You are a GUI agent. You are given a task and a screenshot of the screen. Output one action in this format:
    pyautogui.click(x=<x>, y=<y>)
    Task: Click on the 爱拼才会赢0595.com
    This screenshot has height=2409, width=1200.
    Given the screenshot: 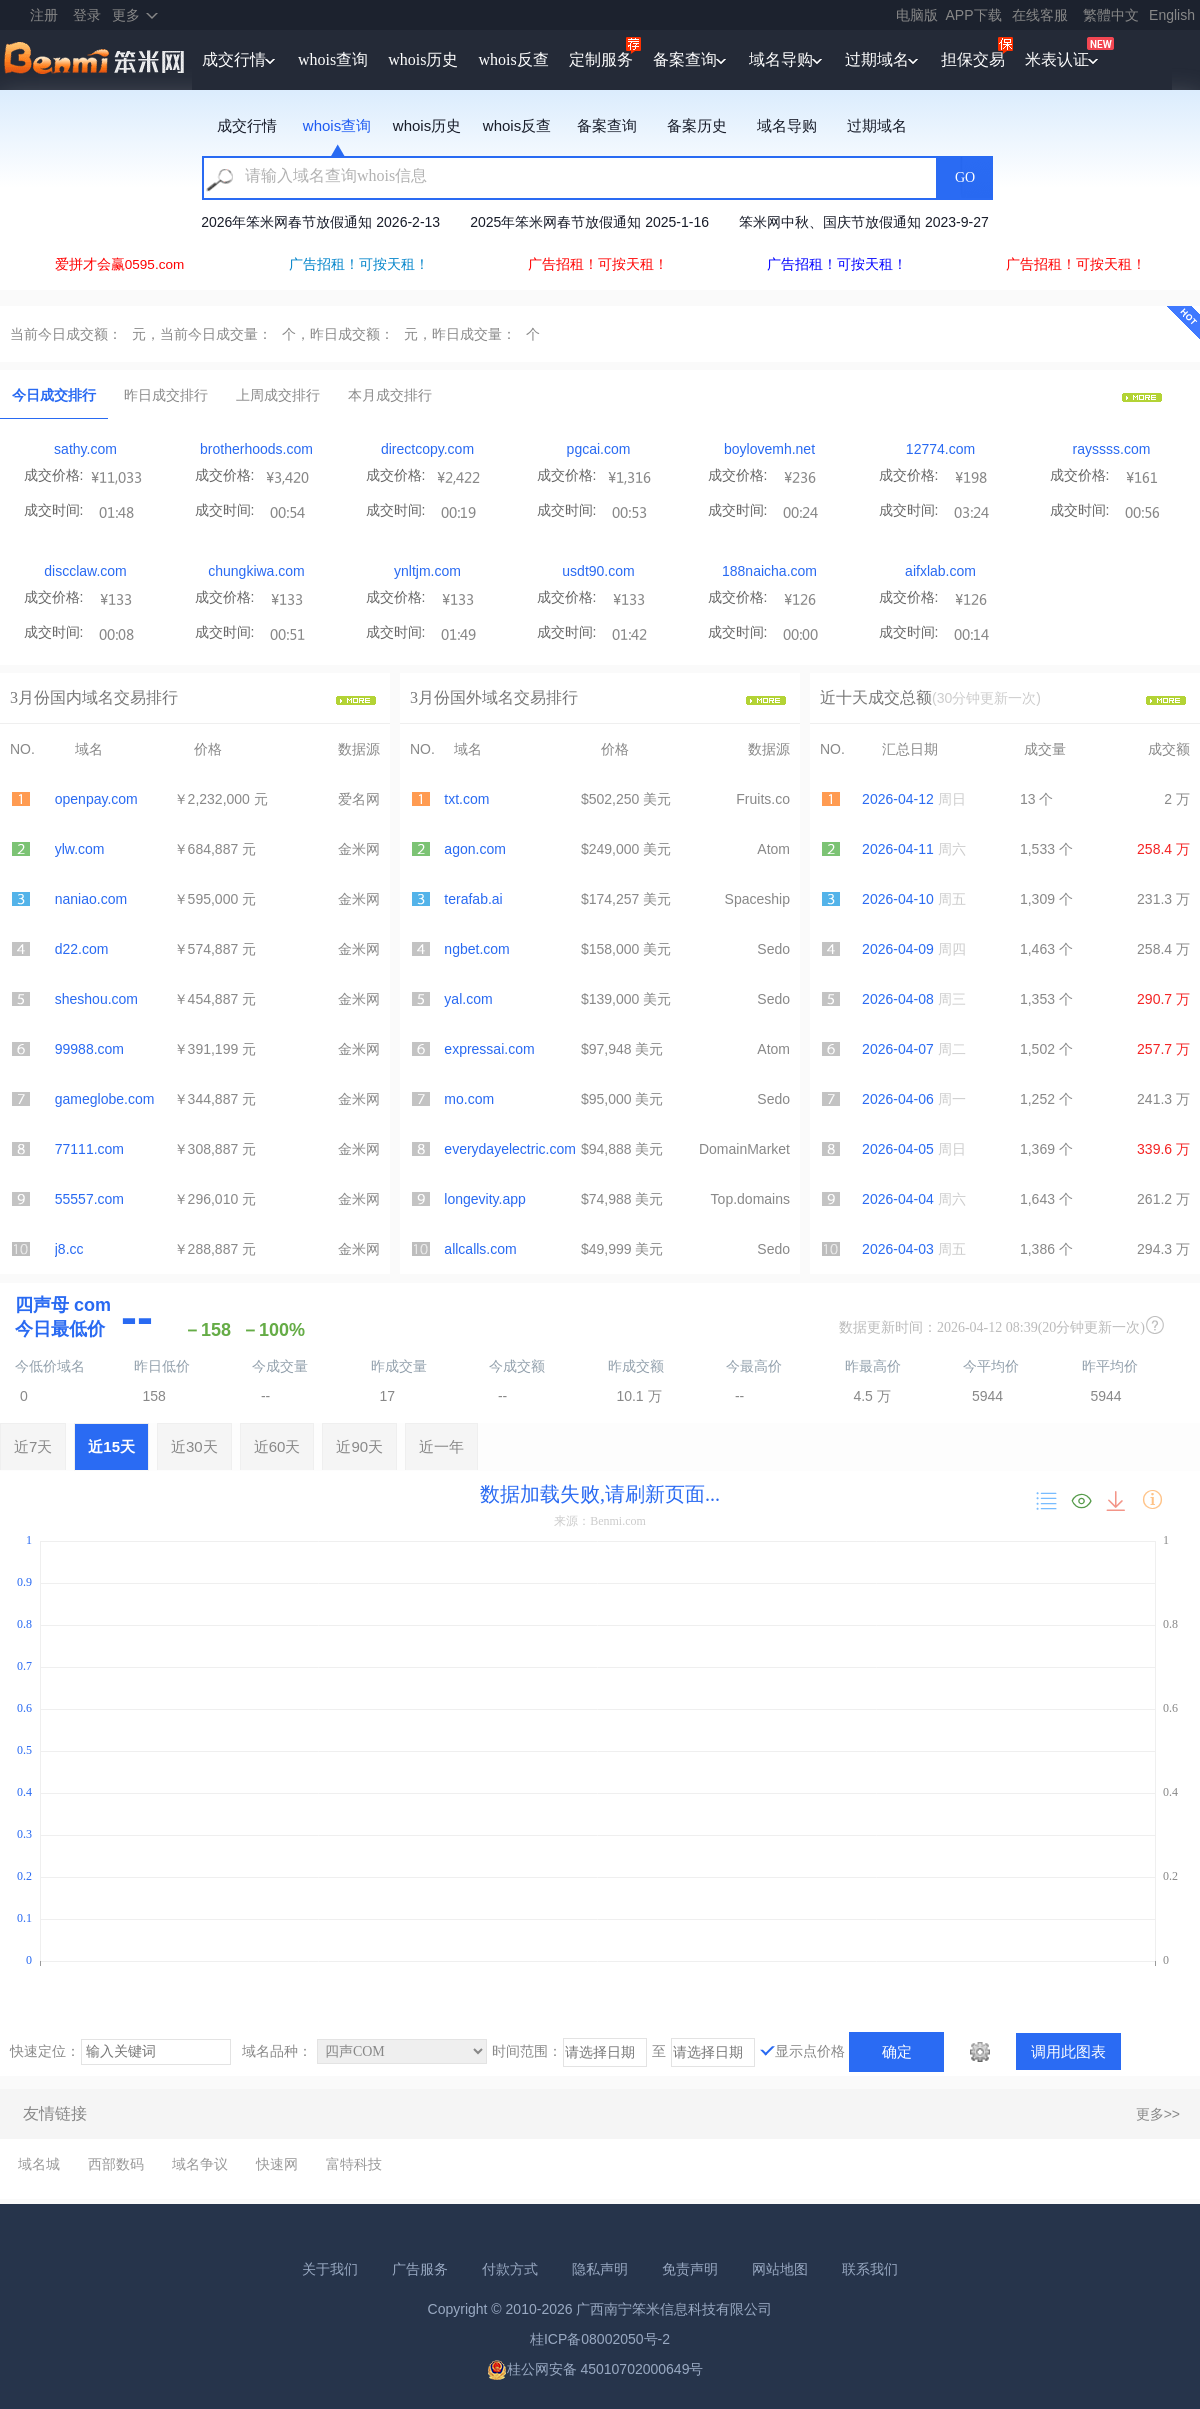 What is the action you would take?
    pyautogui.click(x=119, y=264)
    